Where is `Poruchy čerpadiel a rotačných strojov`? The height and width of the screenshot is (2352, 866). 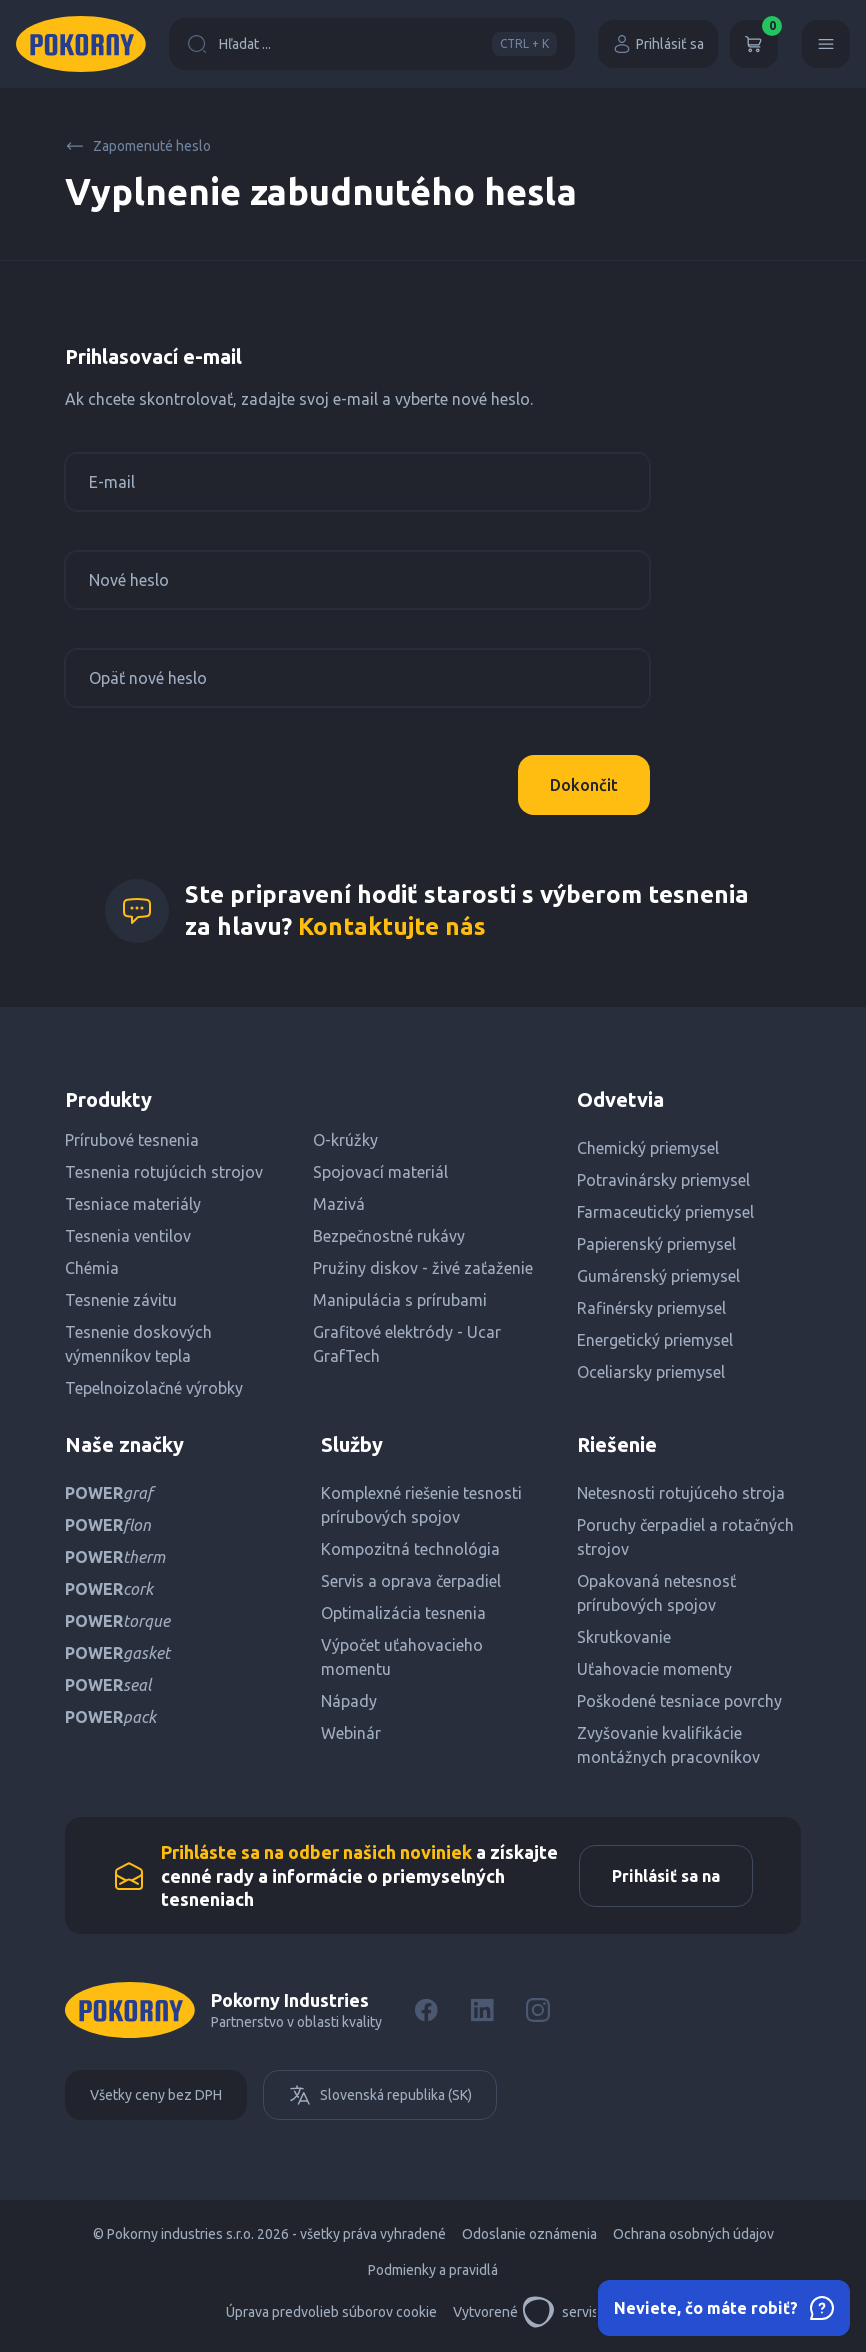
Poruchy čerpadiel a rotačných strojov is located at coordinates (685, 1537).